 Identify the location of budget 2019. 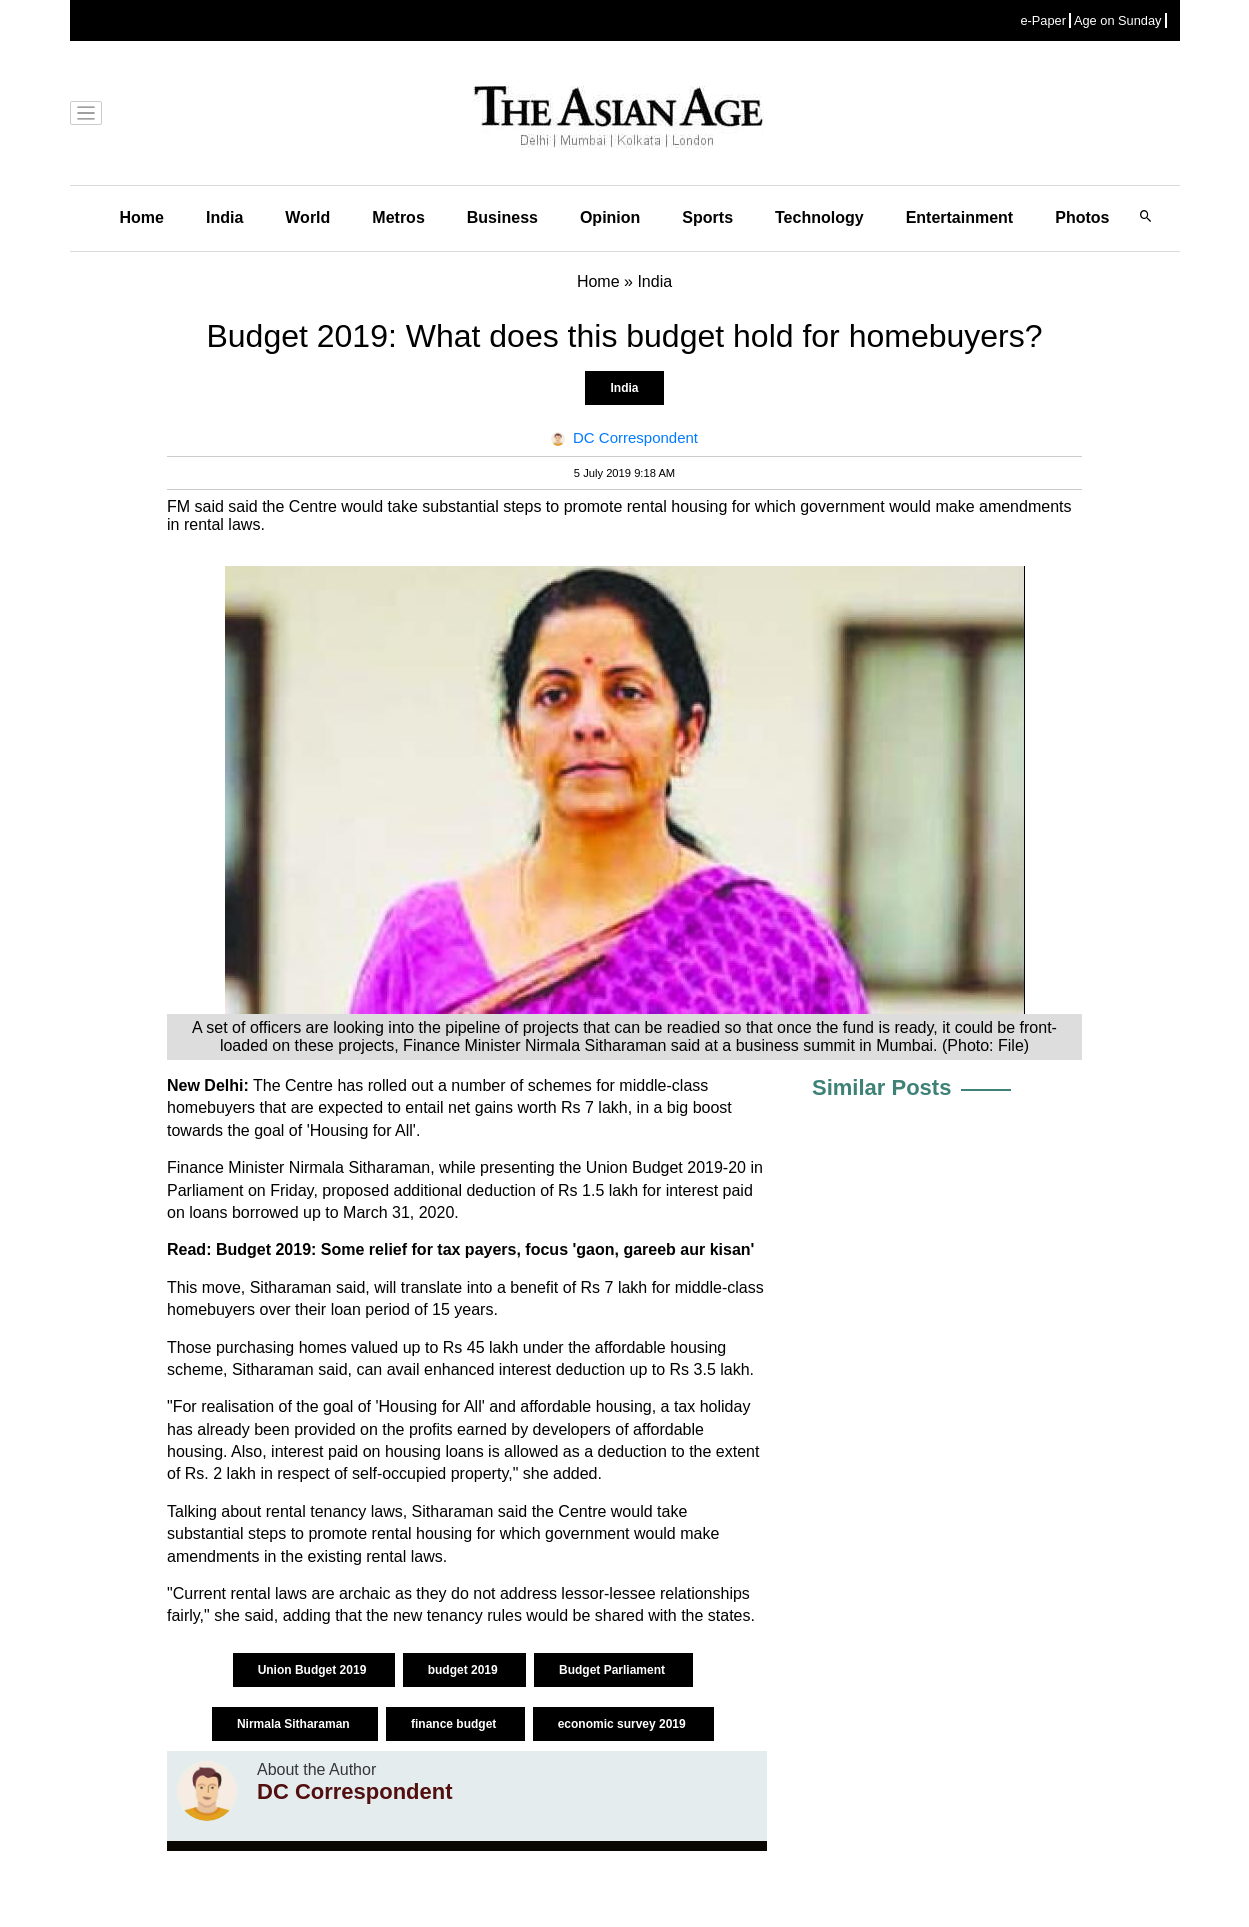
(464, 1670).